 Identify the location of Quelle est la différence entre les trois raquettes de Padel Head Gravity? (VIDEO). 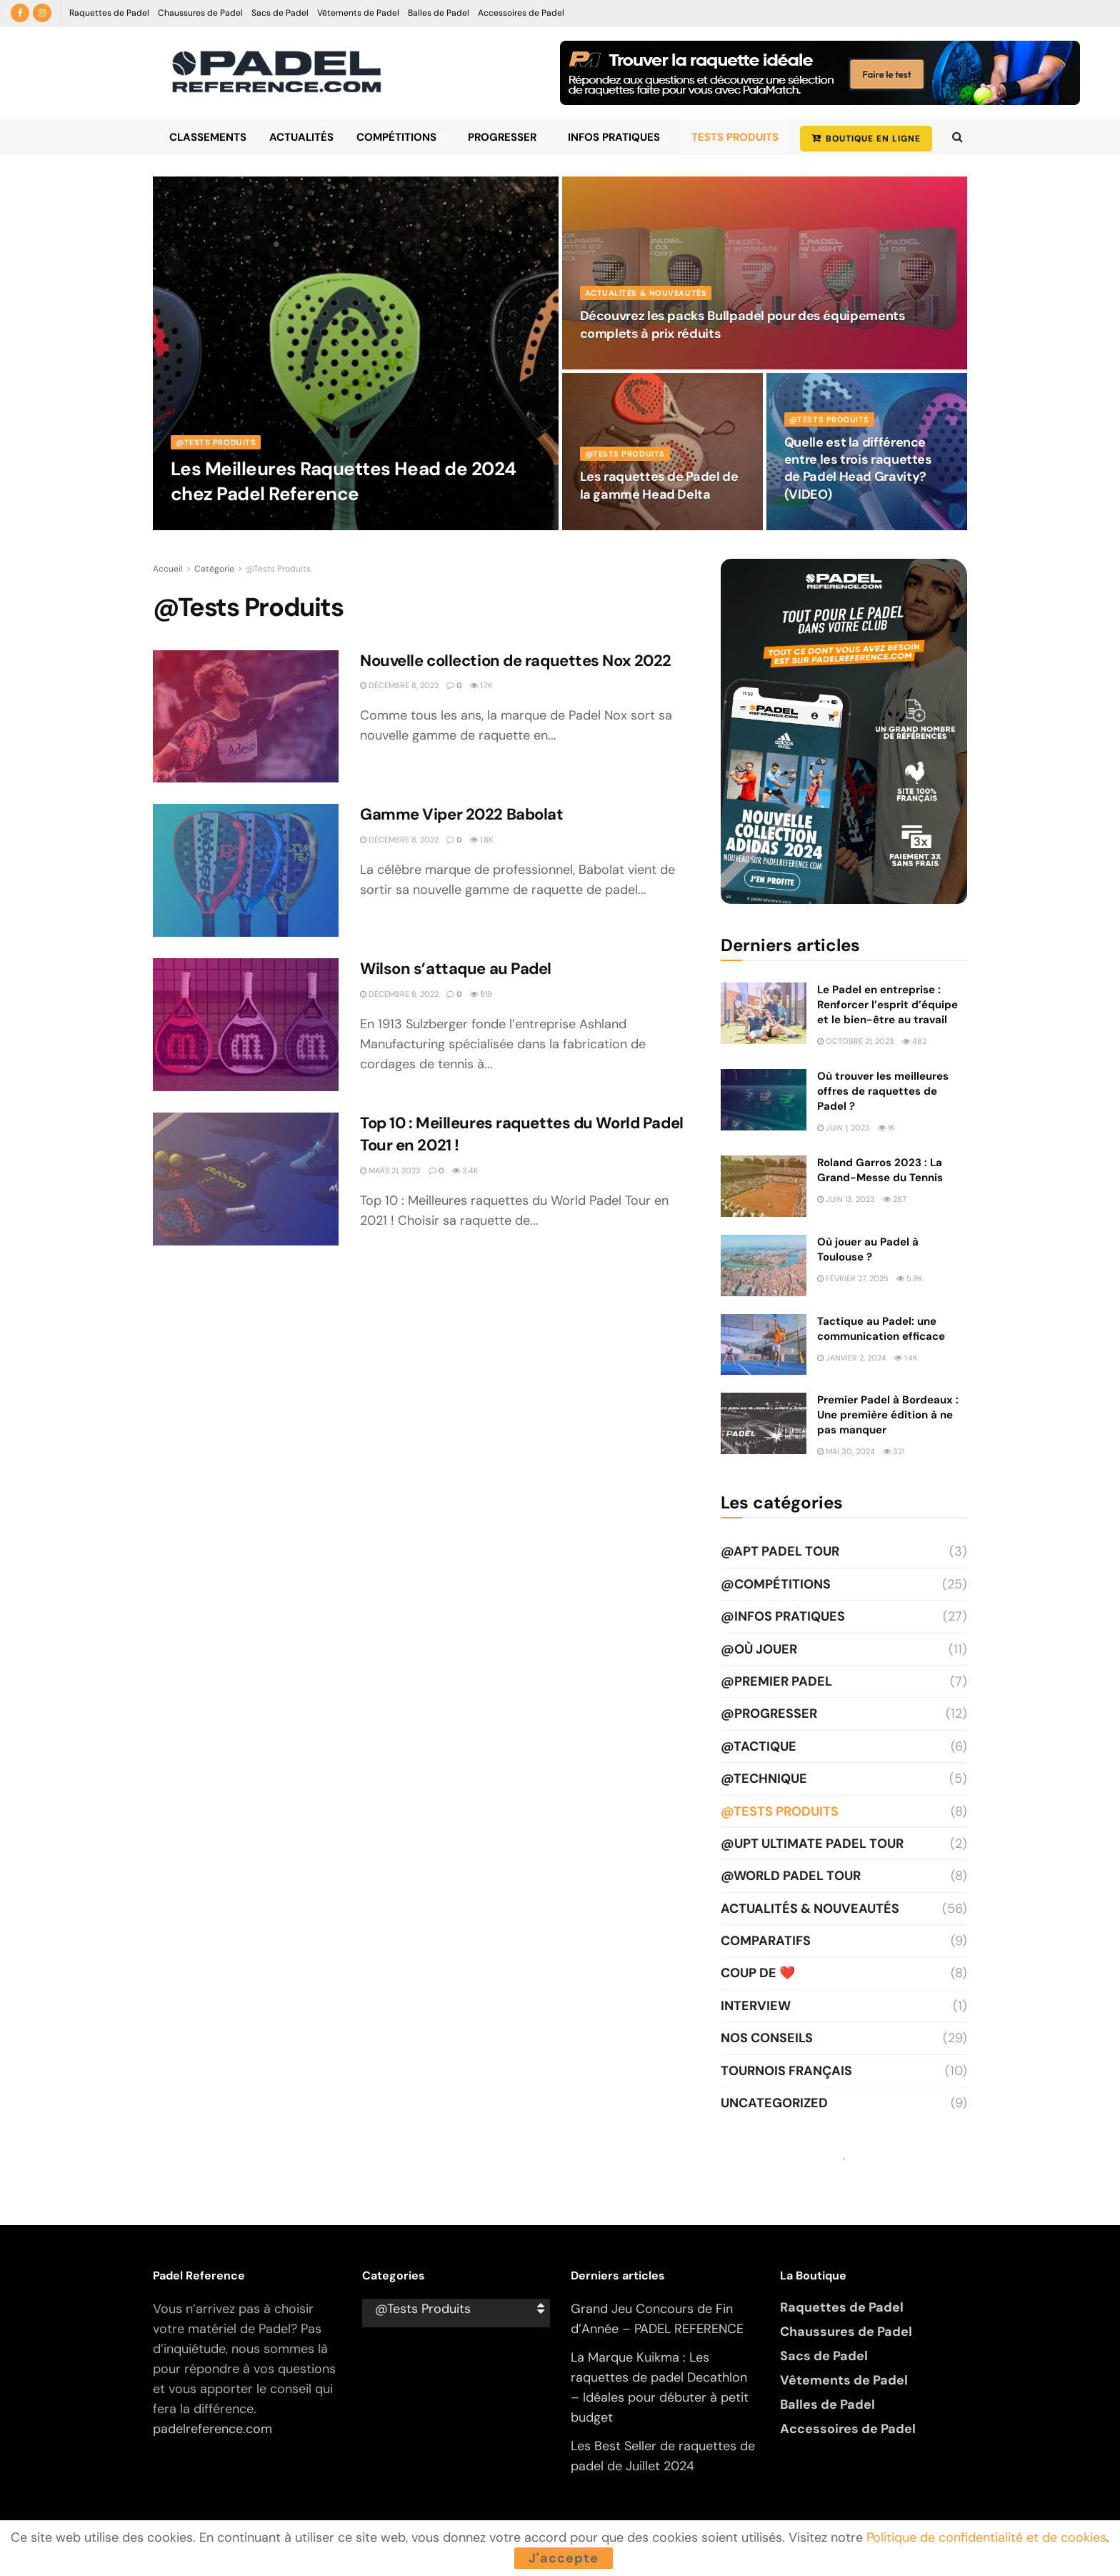
(858, 468).